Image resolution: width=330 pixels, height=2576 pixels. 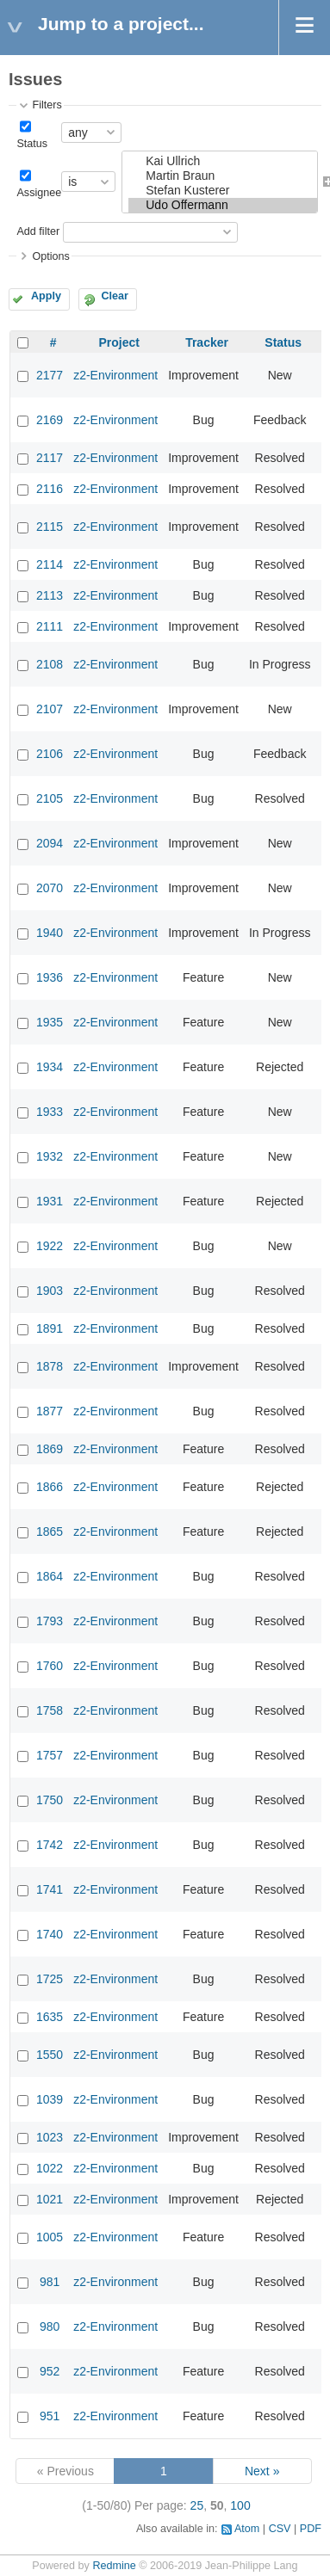 What do you see at coordinates (49, 2371) in the screenshot?
I see `952` at bounding box center [49, 2371].